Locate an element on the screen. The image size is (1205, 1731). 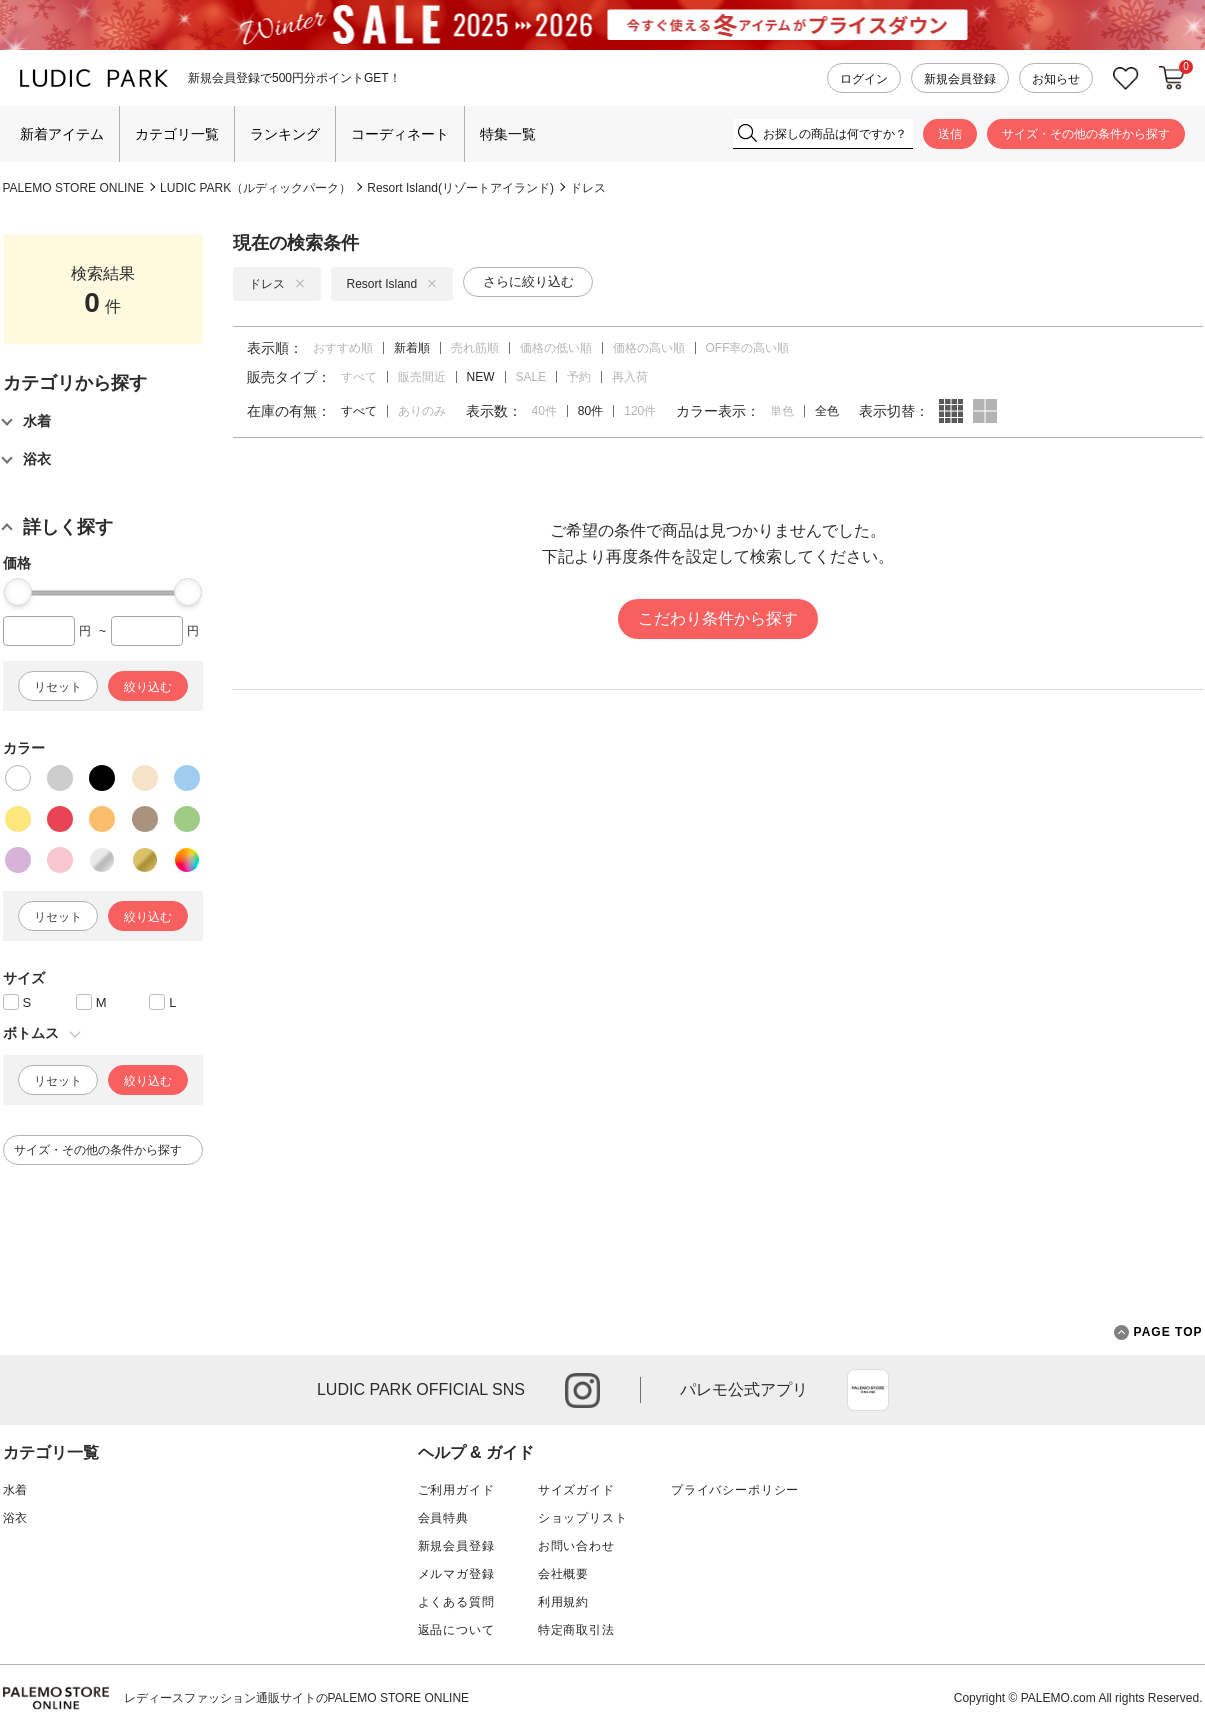
コーディネート is located at coordinates (400, 134).